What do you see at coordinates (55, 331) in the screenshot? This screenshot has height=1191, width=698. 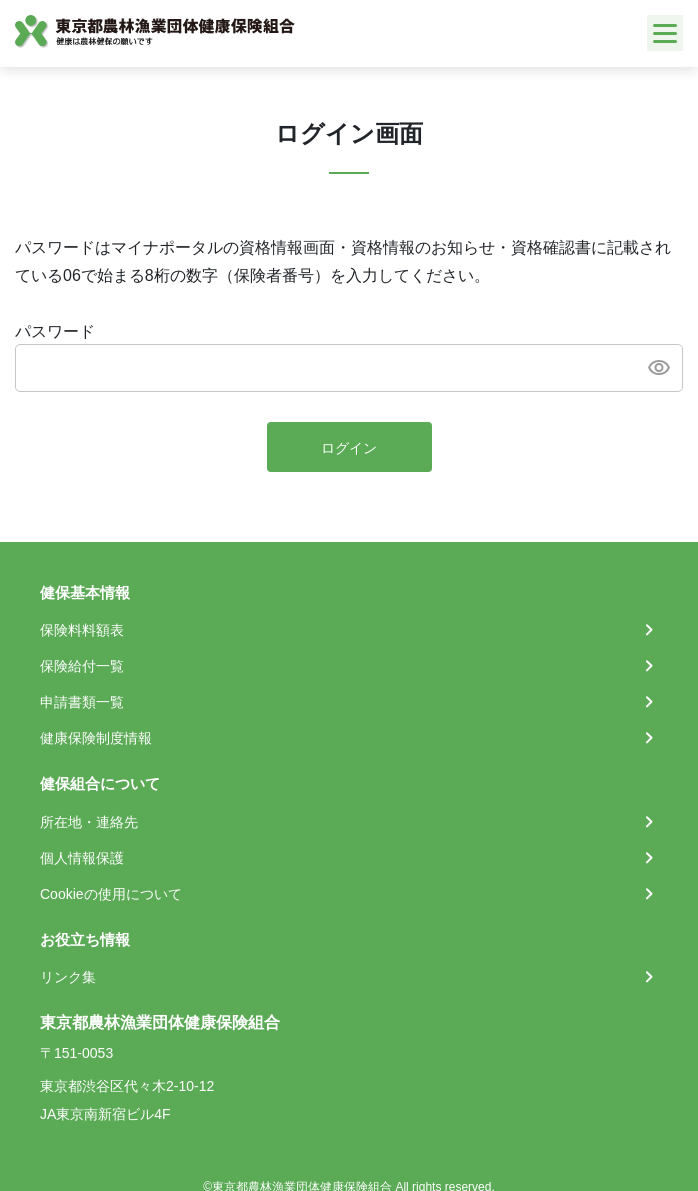 I see `パスワード` at bounding box center [55, 331].